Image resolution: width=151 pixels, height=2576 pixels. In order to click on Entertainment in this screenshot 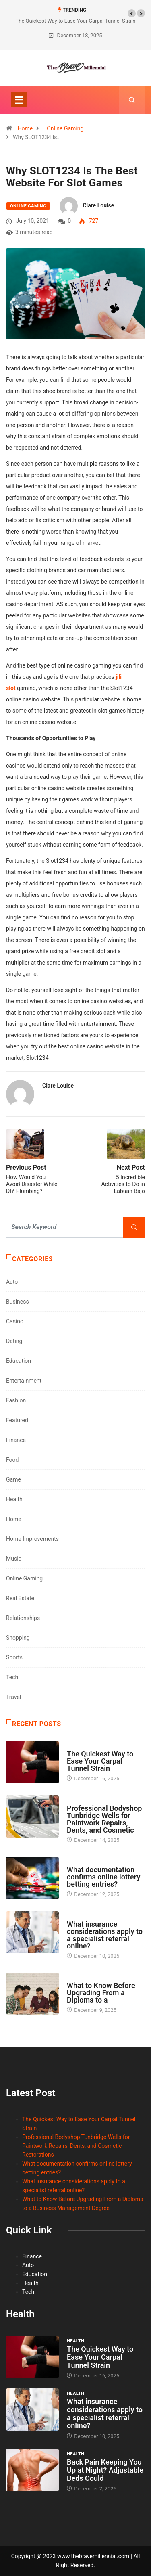, I will do `click(23, 1380)`.